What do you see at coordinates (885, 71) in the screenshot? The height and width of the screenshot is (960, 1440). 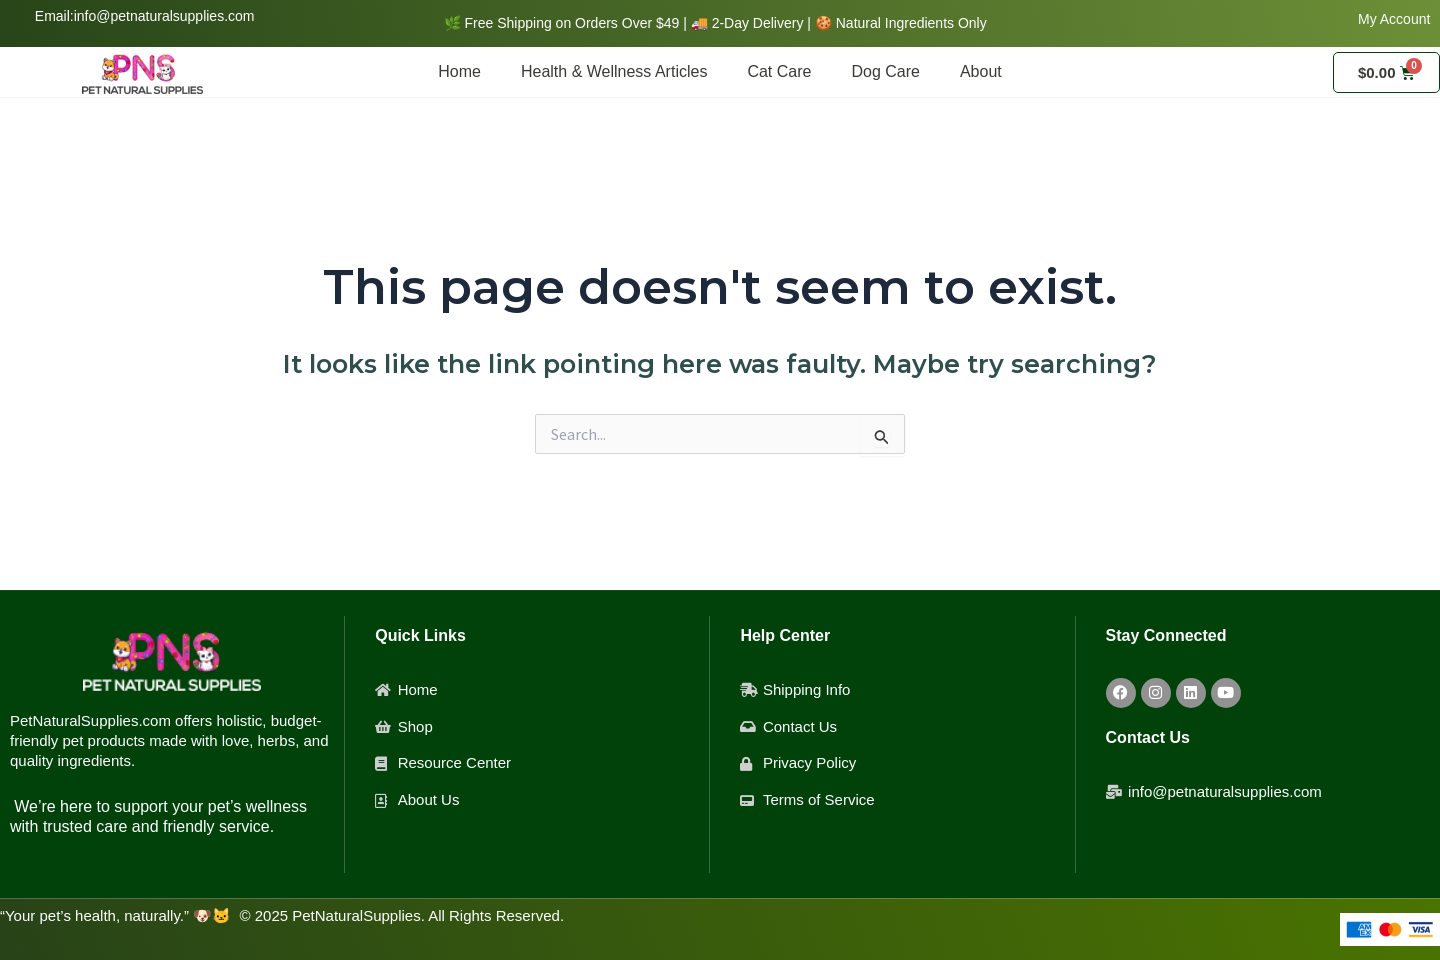 I see `Dog Care` at bounding box center [885, 71].